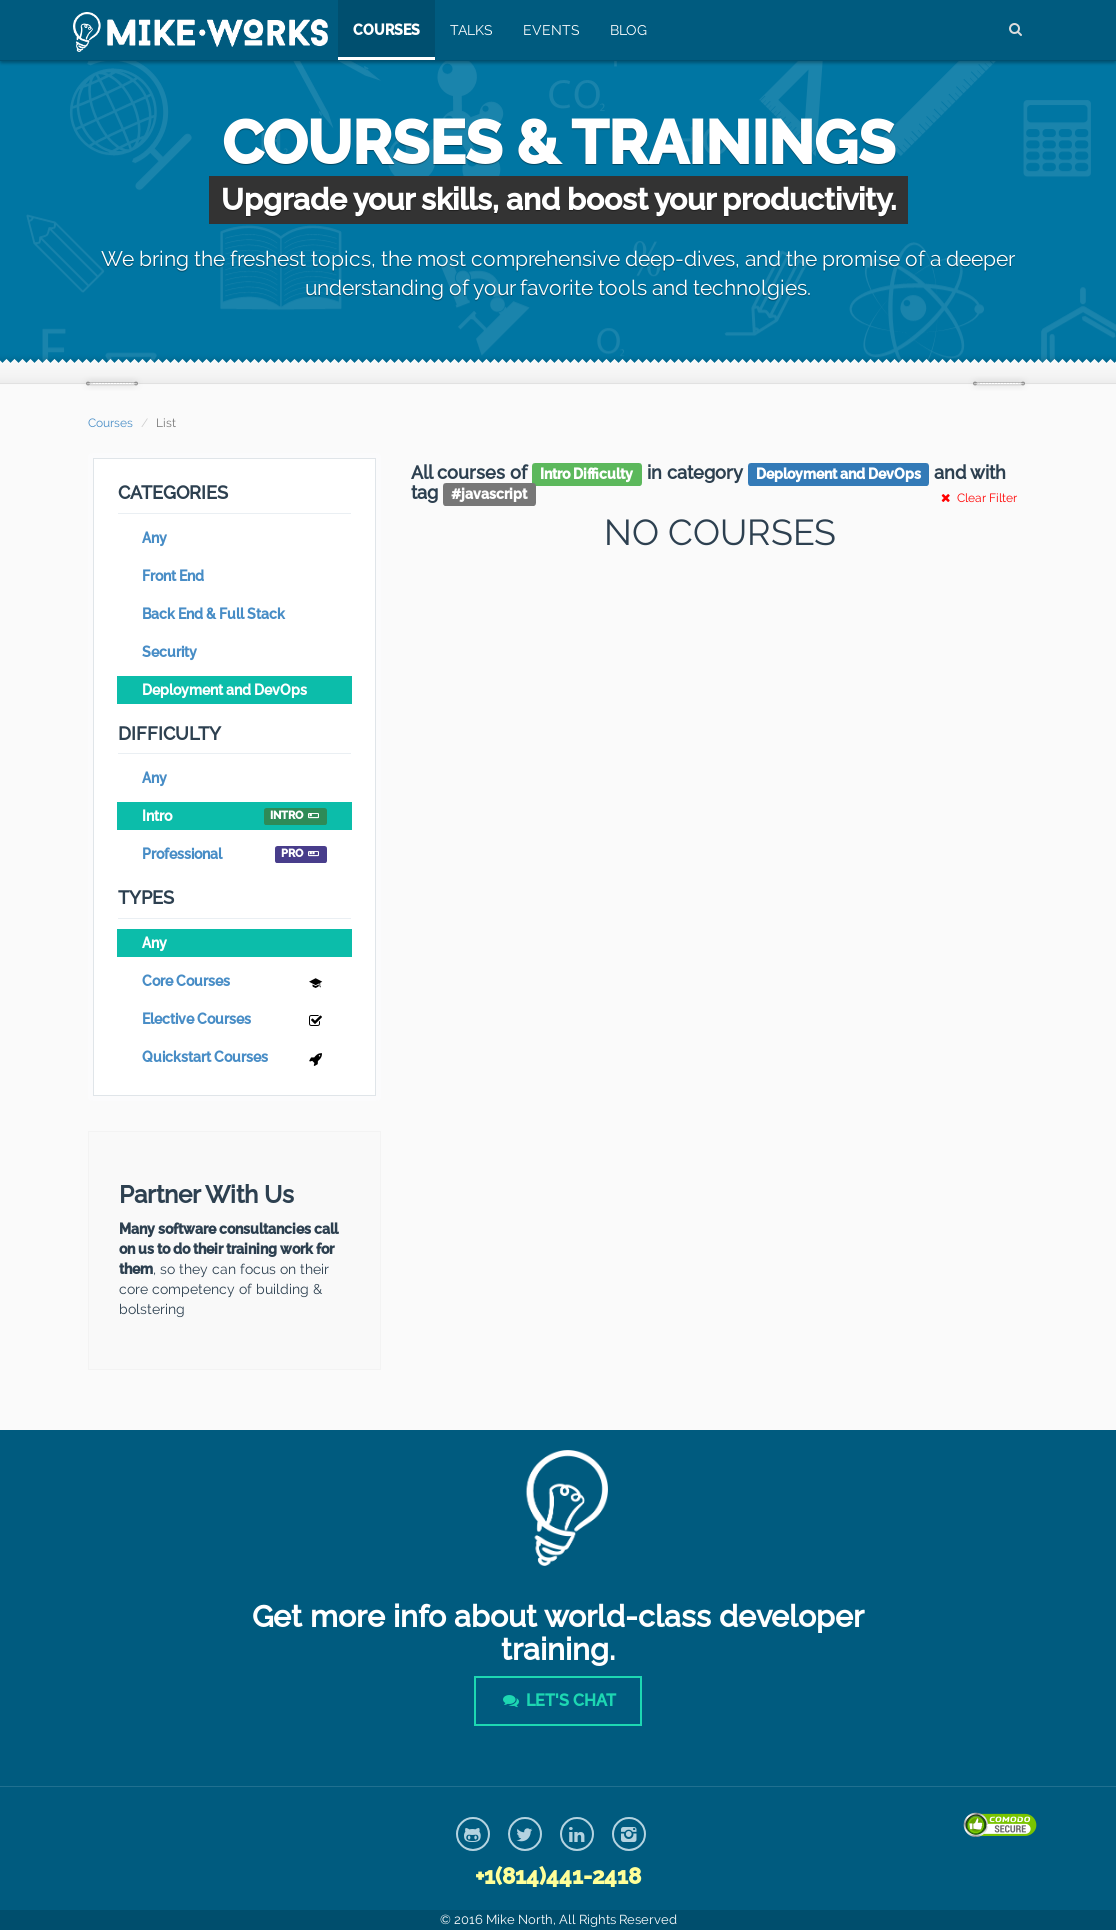  I want to click on Blog, so click(628, 30).